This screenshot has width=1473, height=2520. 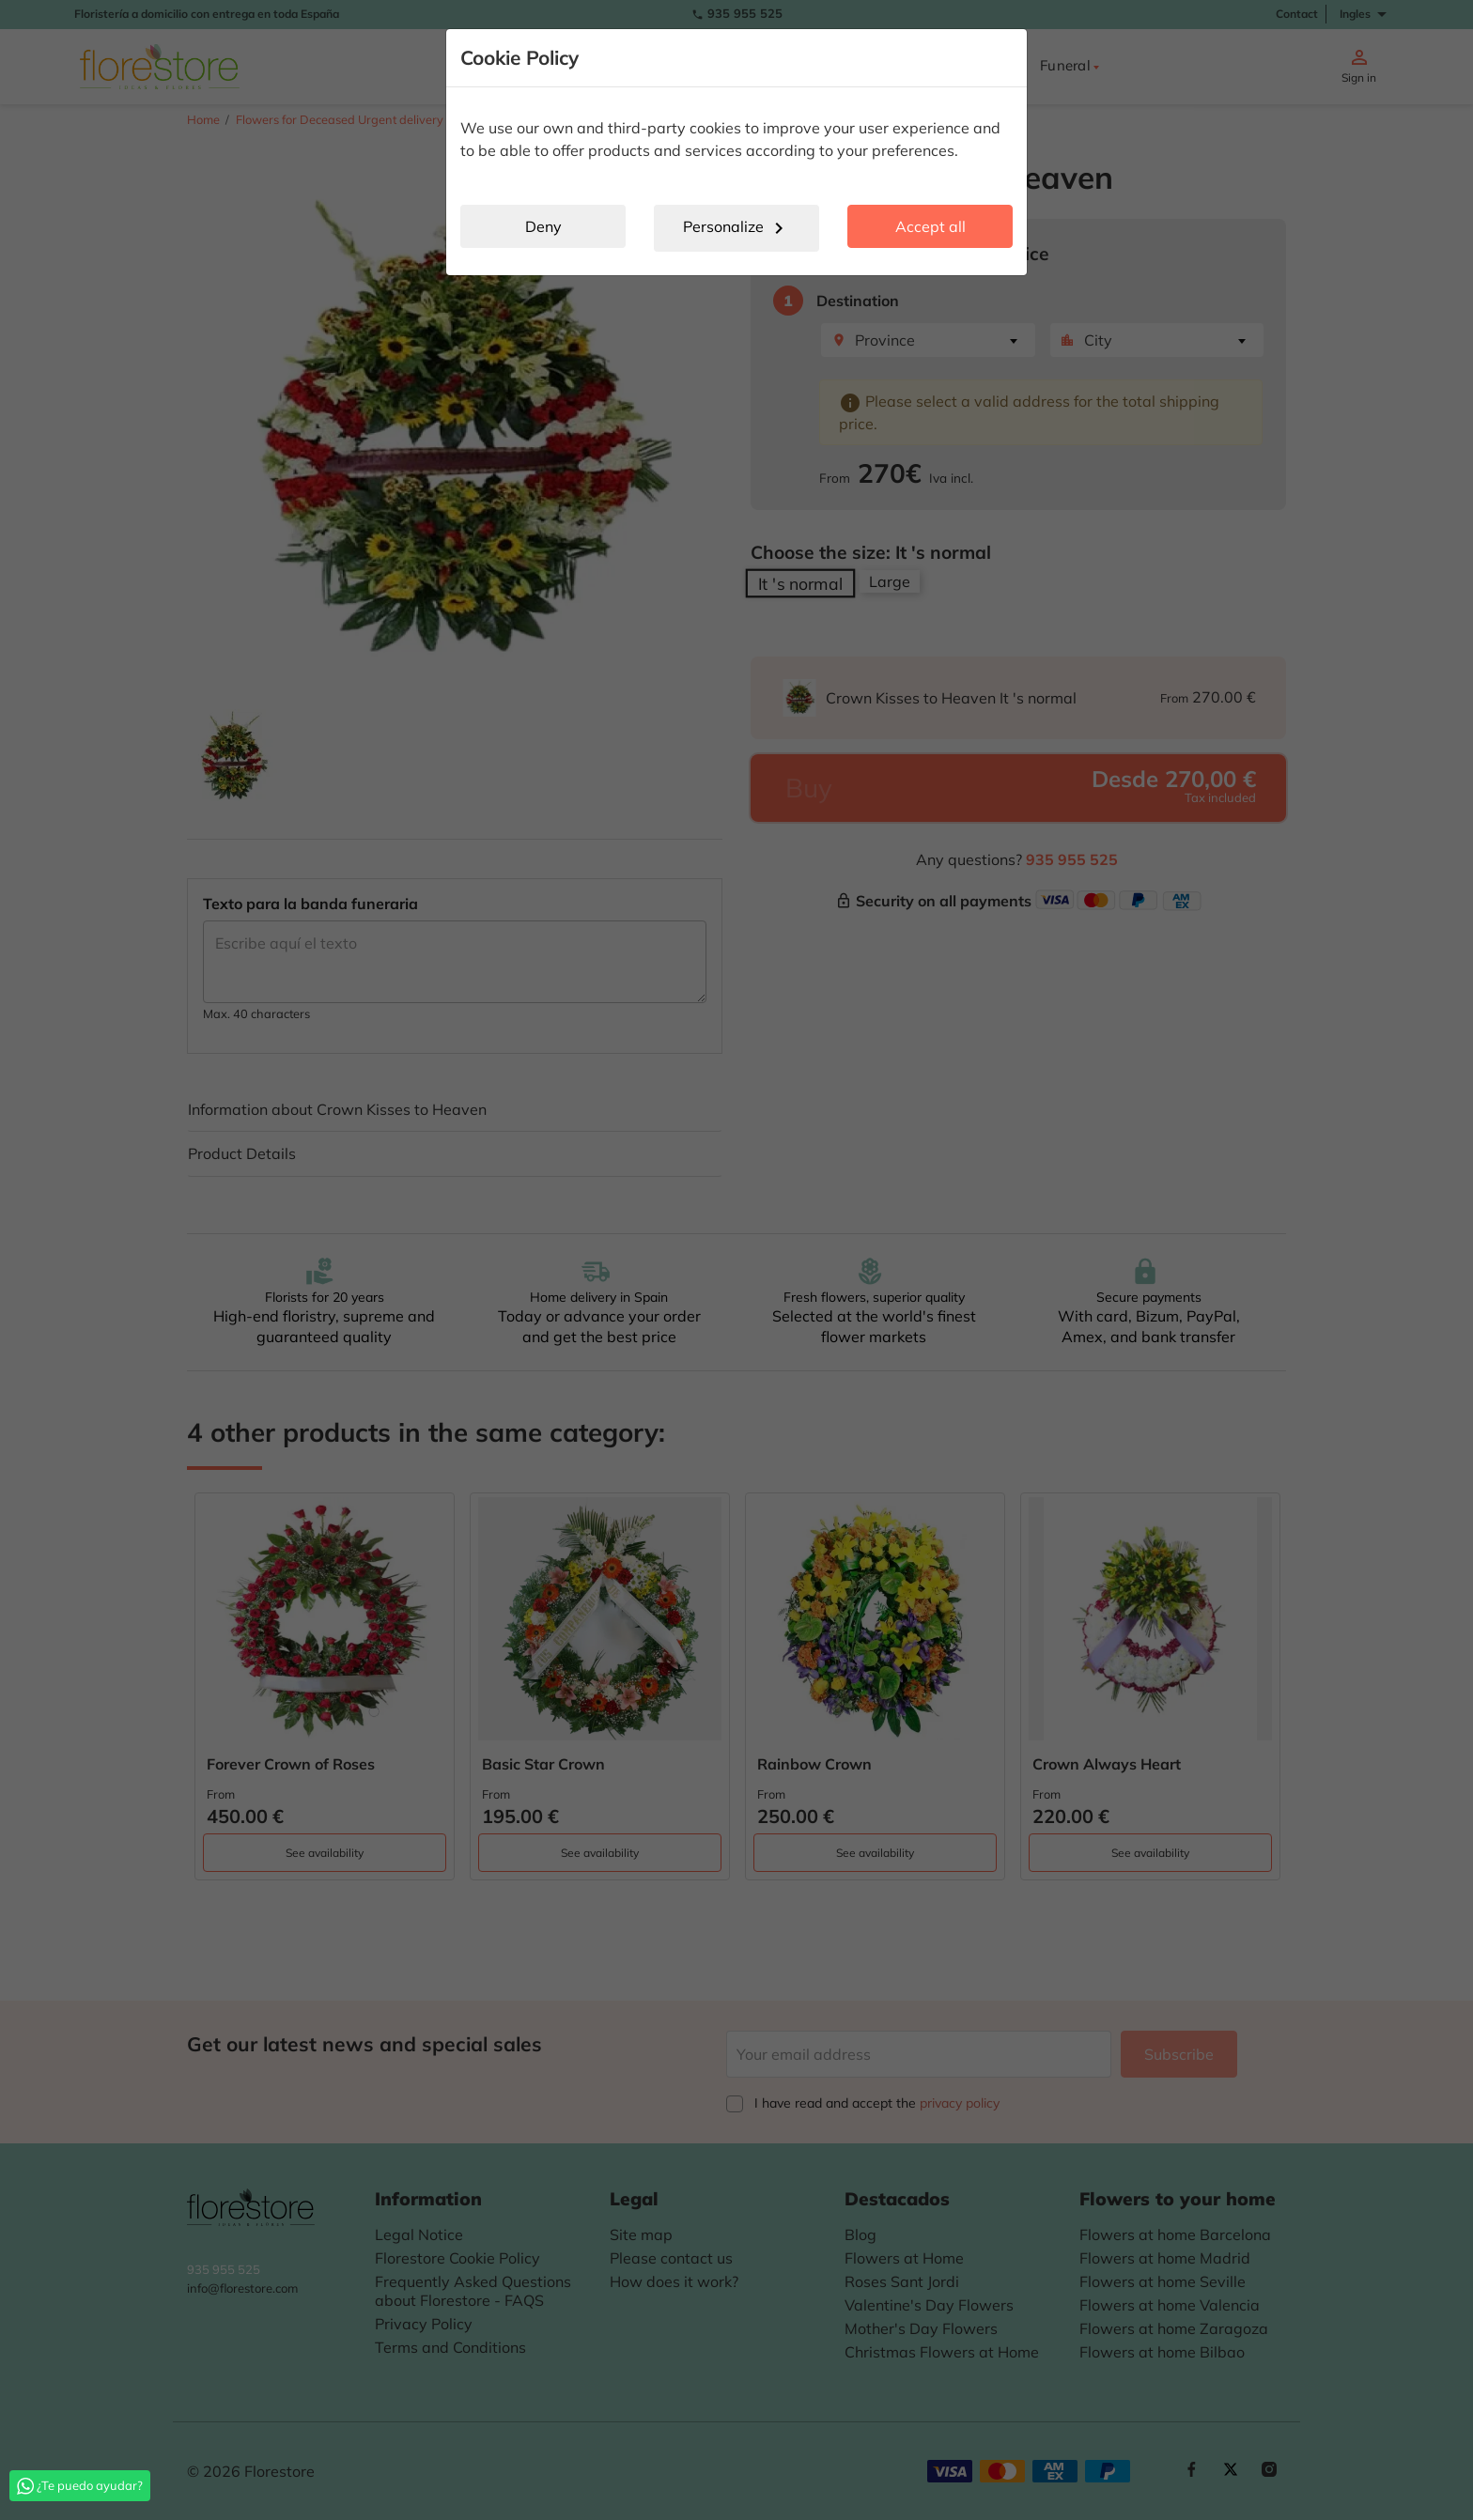 I want to click on Deny, so click(x=543, y=226).